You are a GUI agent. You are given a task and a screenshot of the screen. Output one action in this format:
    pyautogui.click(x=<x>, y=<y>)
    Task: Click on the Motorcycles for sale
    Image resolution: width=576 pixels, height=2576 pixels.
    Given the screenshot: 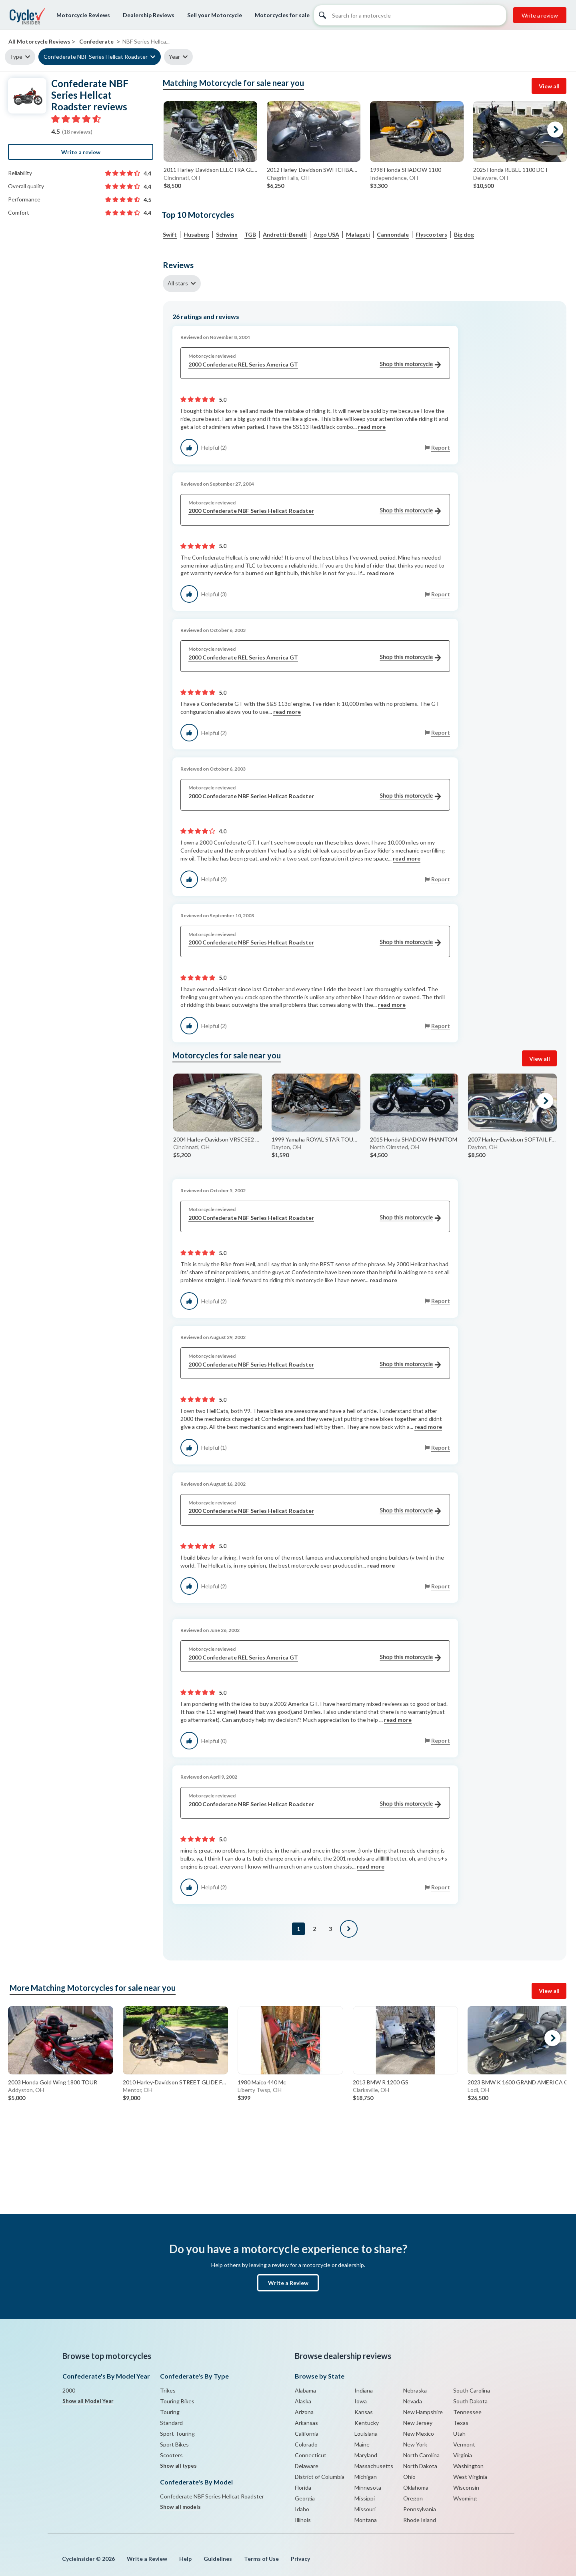 What is the action you would take?
    pyautogui.click(x=282, y=15)
    